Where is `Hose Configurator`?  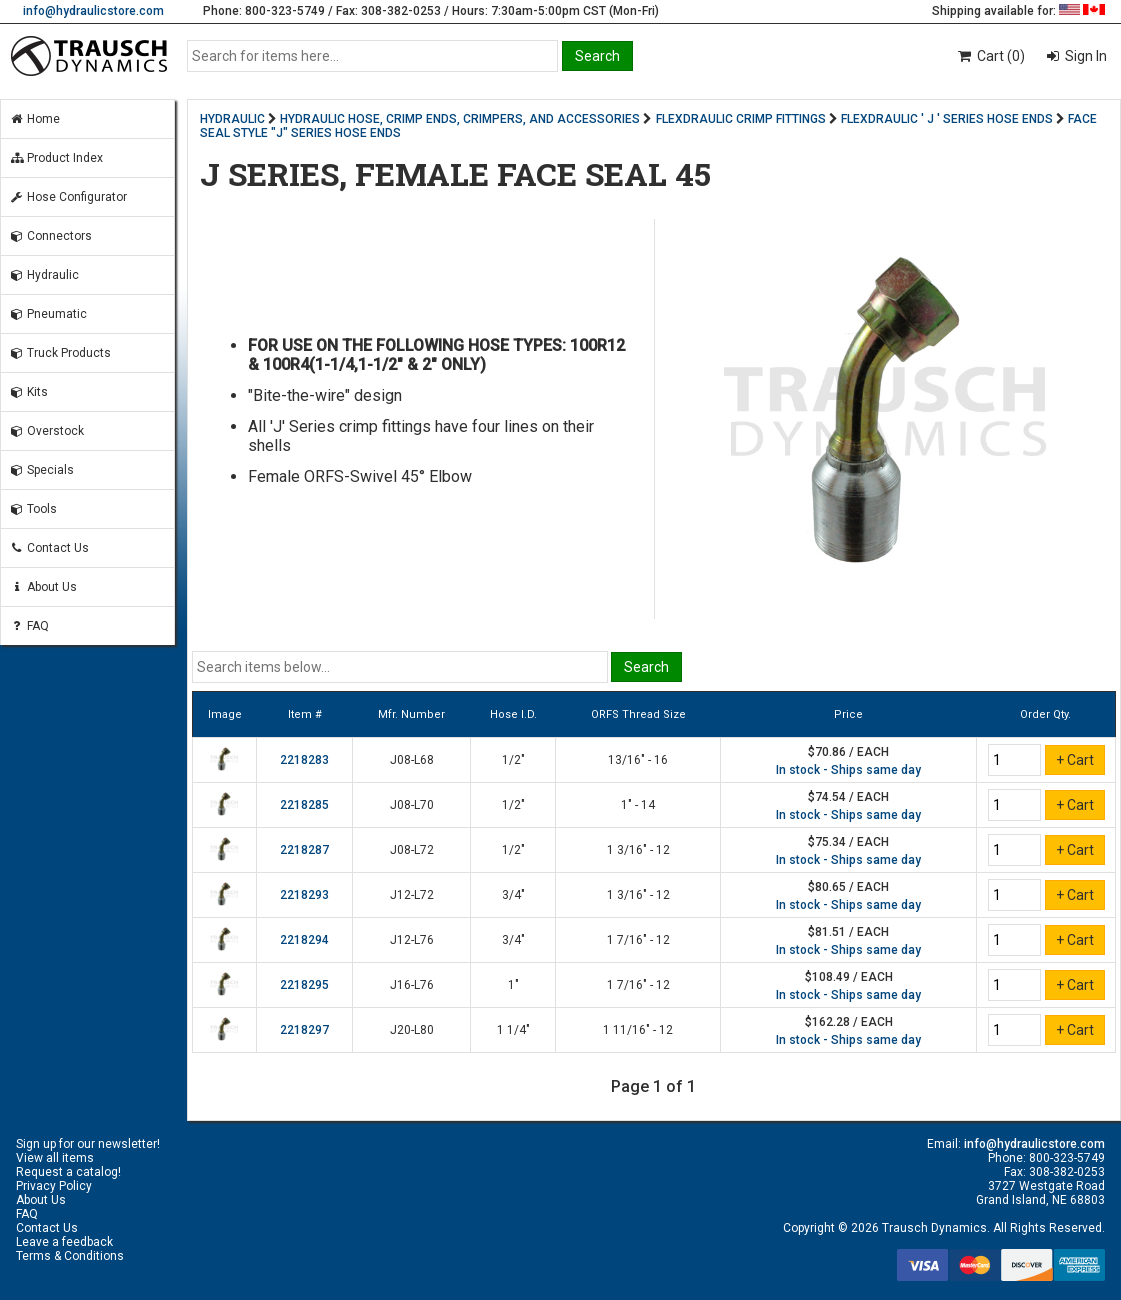
Hose Configurator is located at coordinates (68, 197).